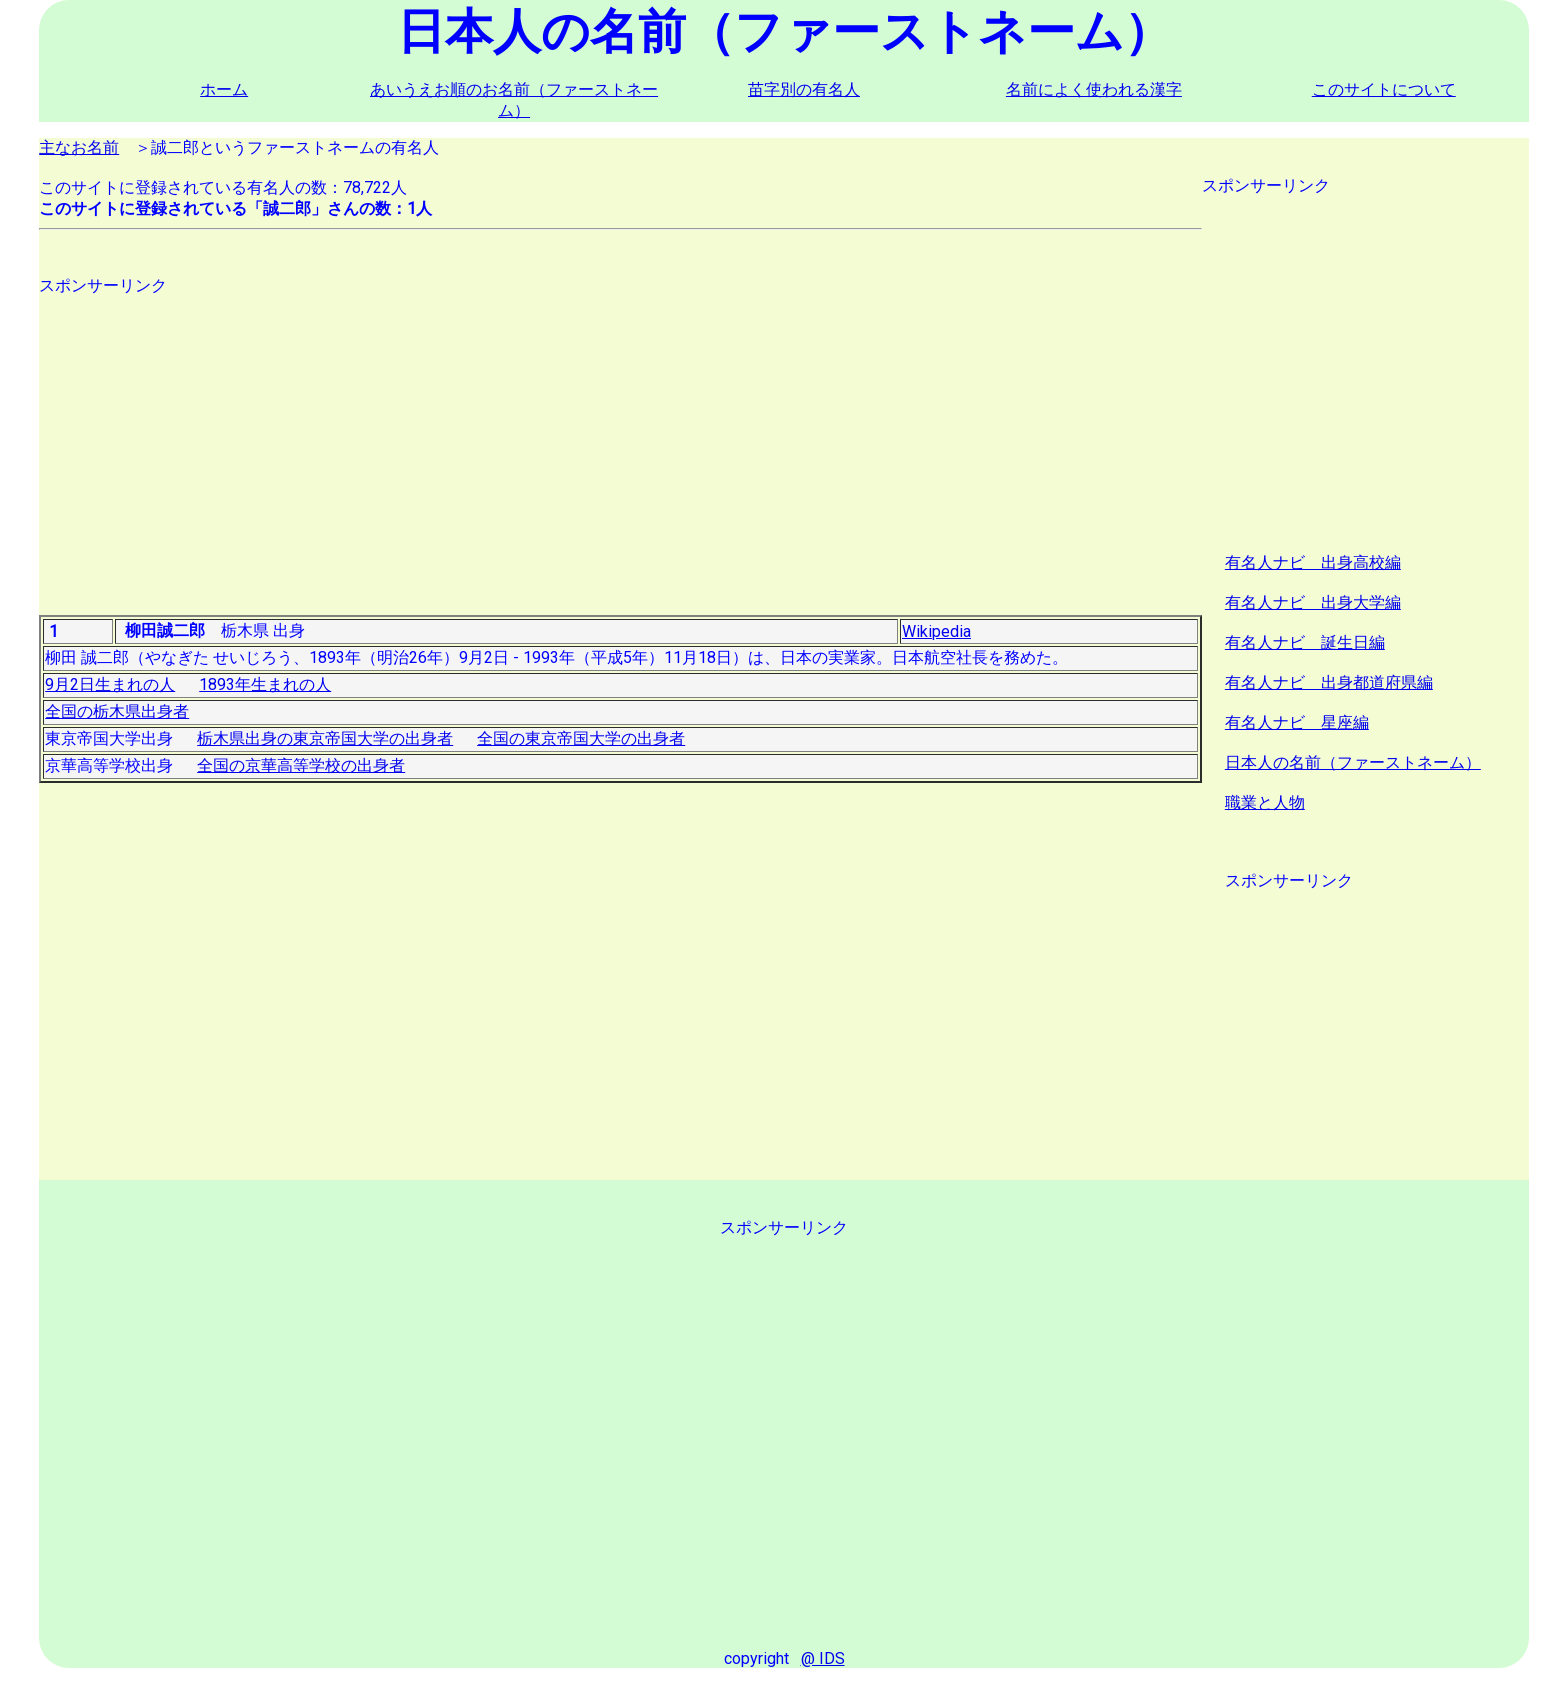  Describe the element at coordinates (325, 738) in the screenshot. I see `栃木県出身の東京帝国大学の出身者` at that location.